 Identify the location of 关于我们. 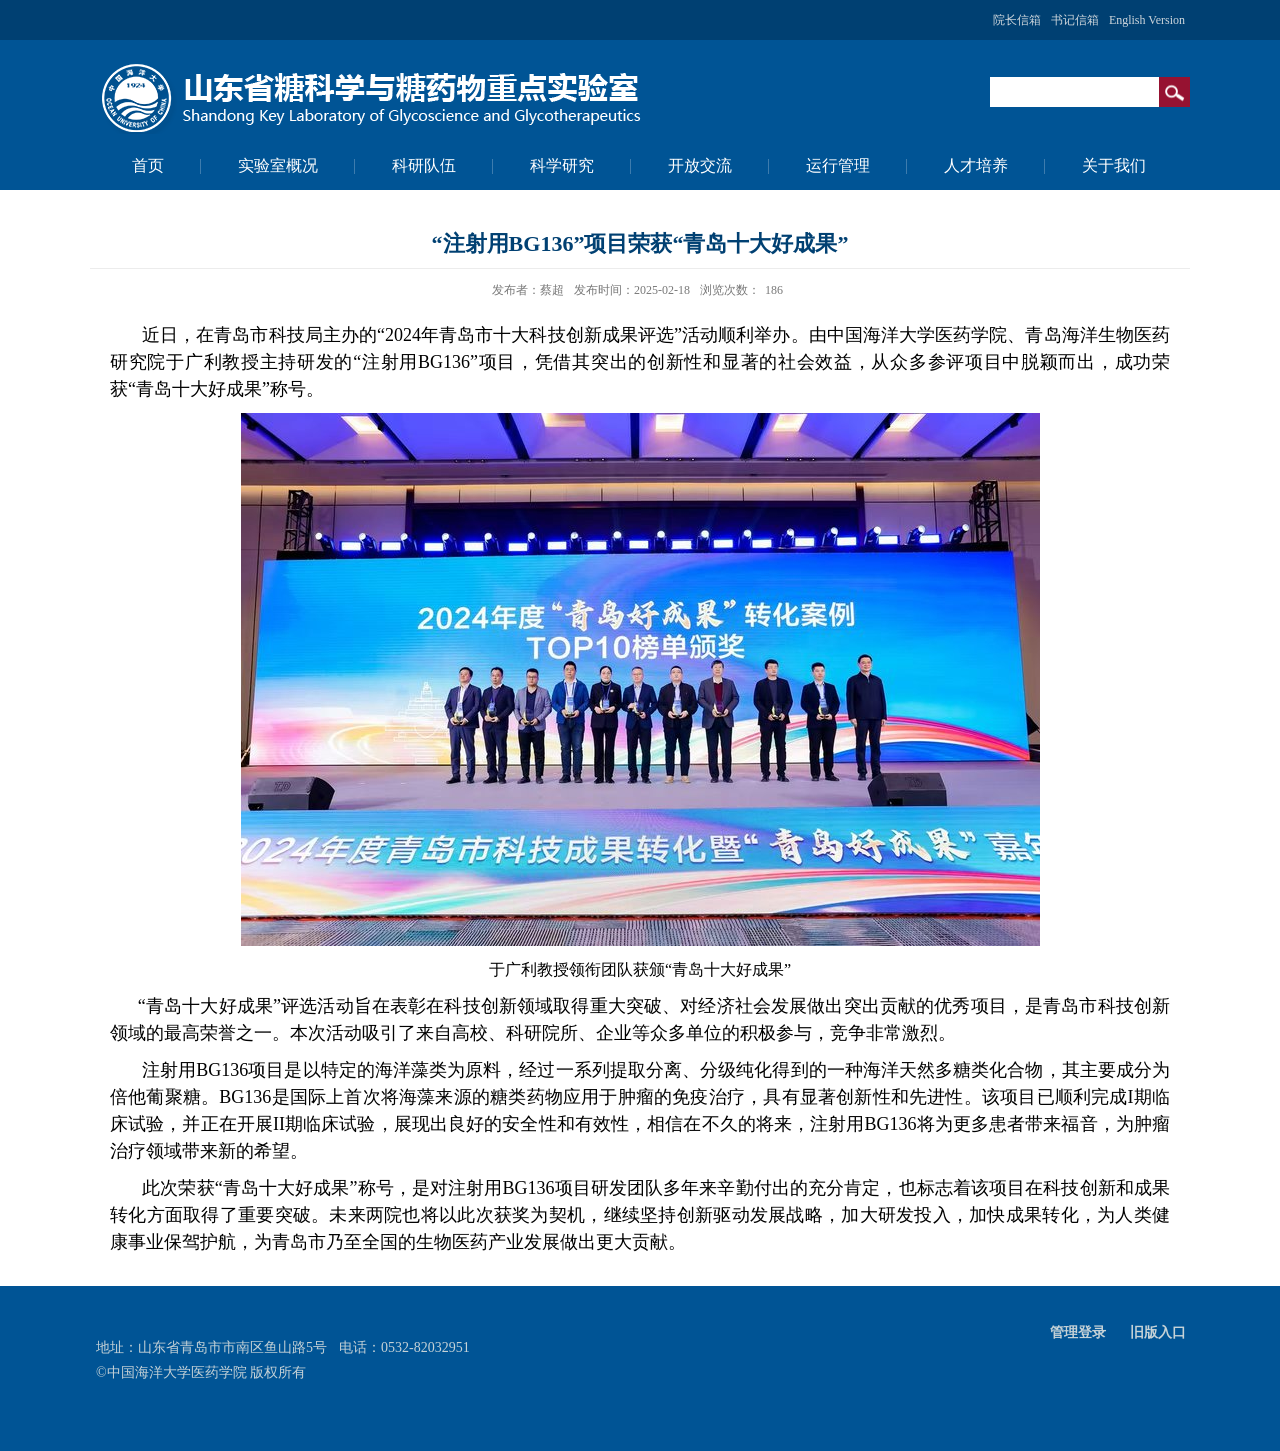
(1114, 165).